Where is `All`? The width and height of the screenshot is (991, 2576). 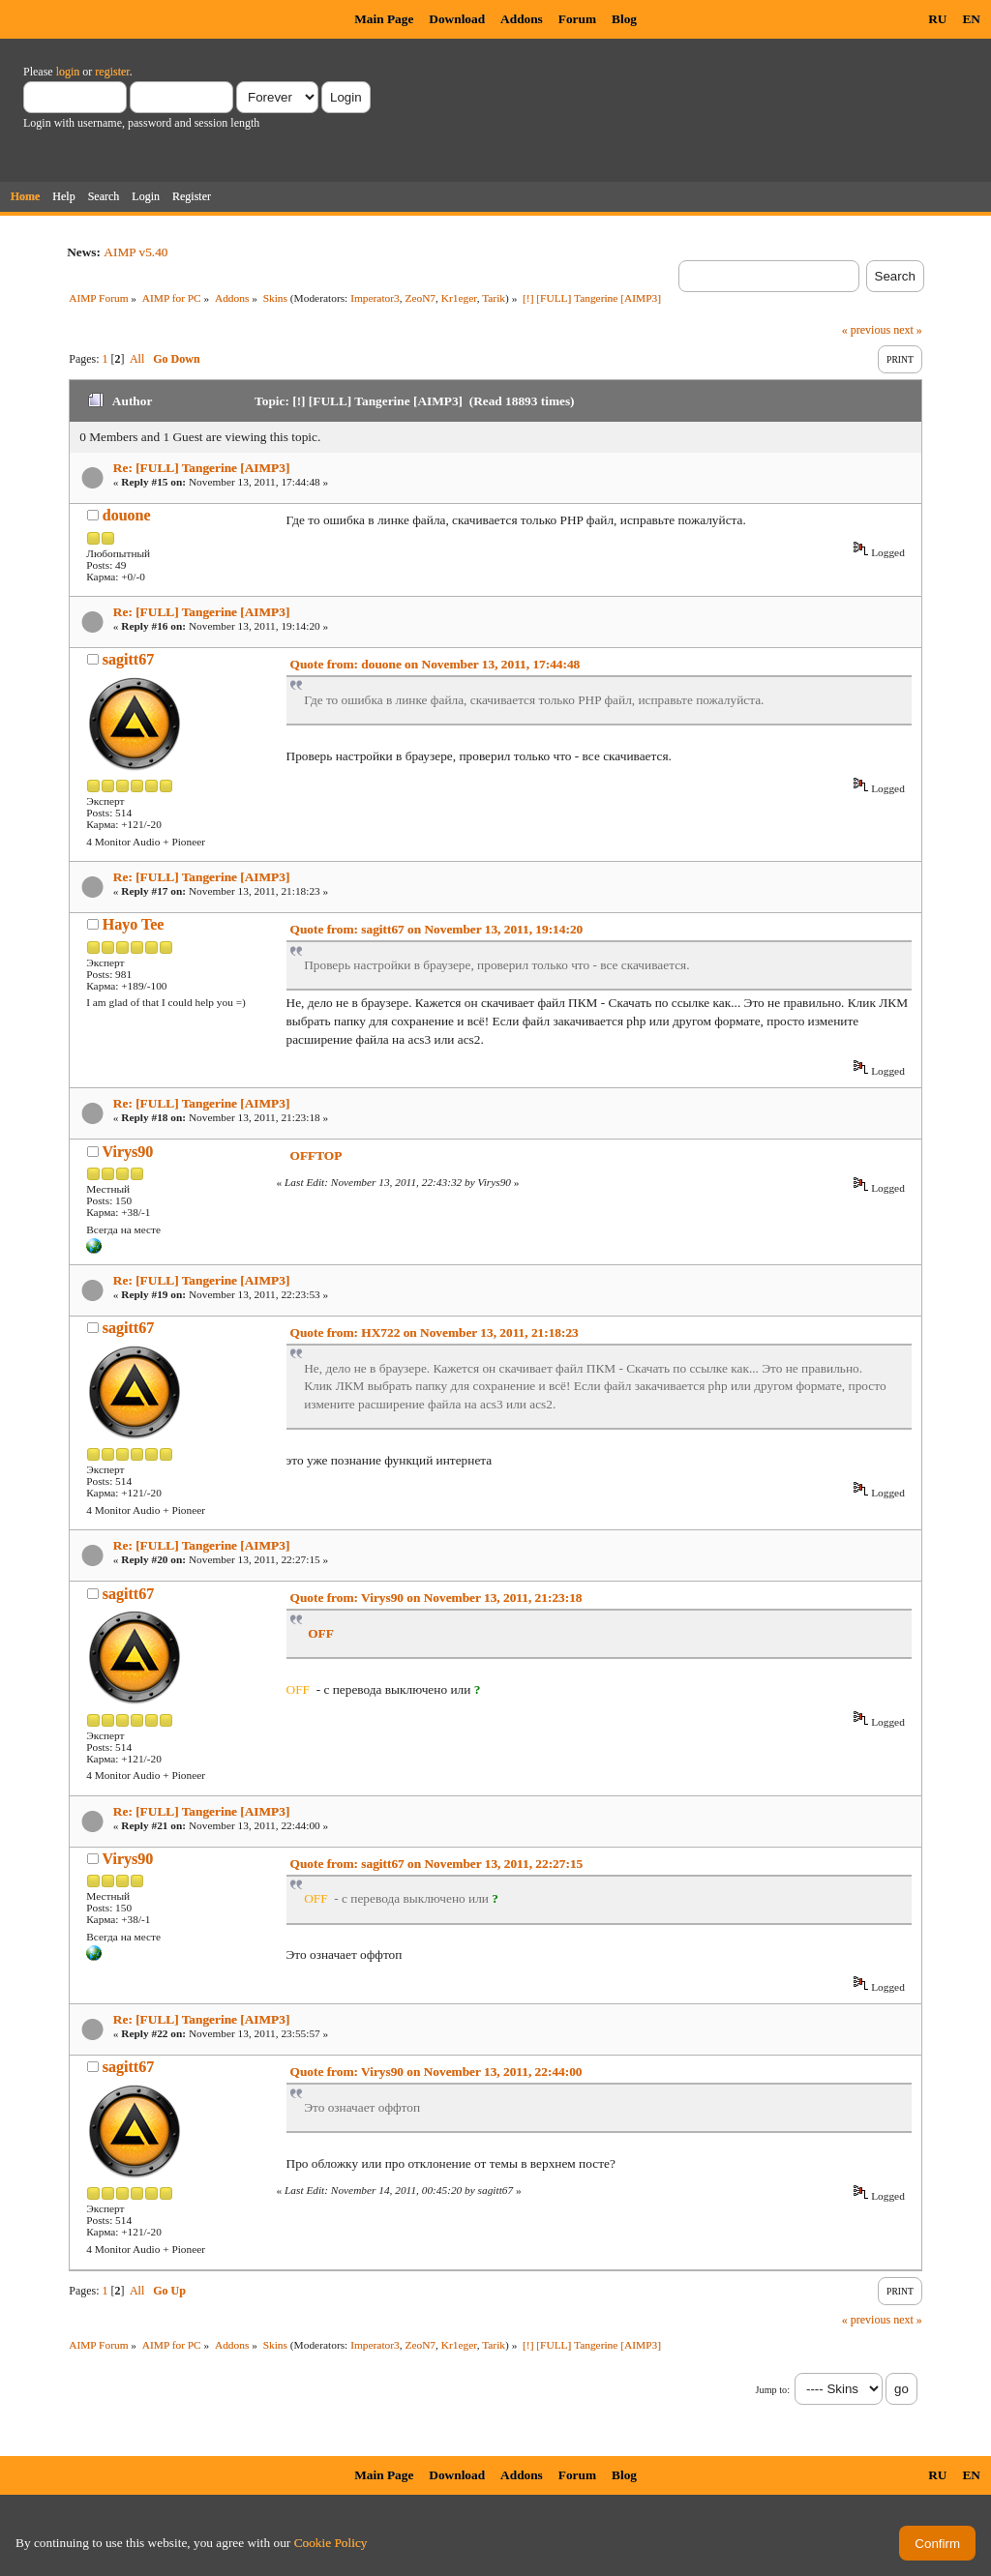
All is located at coordinates (137, 359).